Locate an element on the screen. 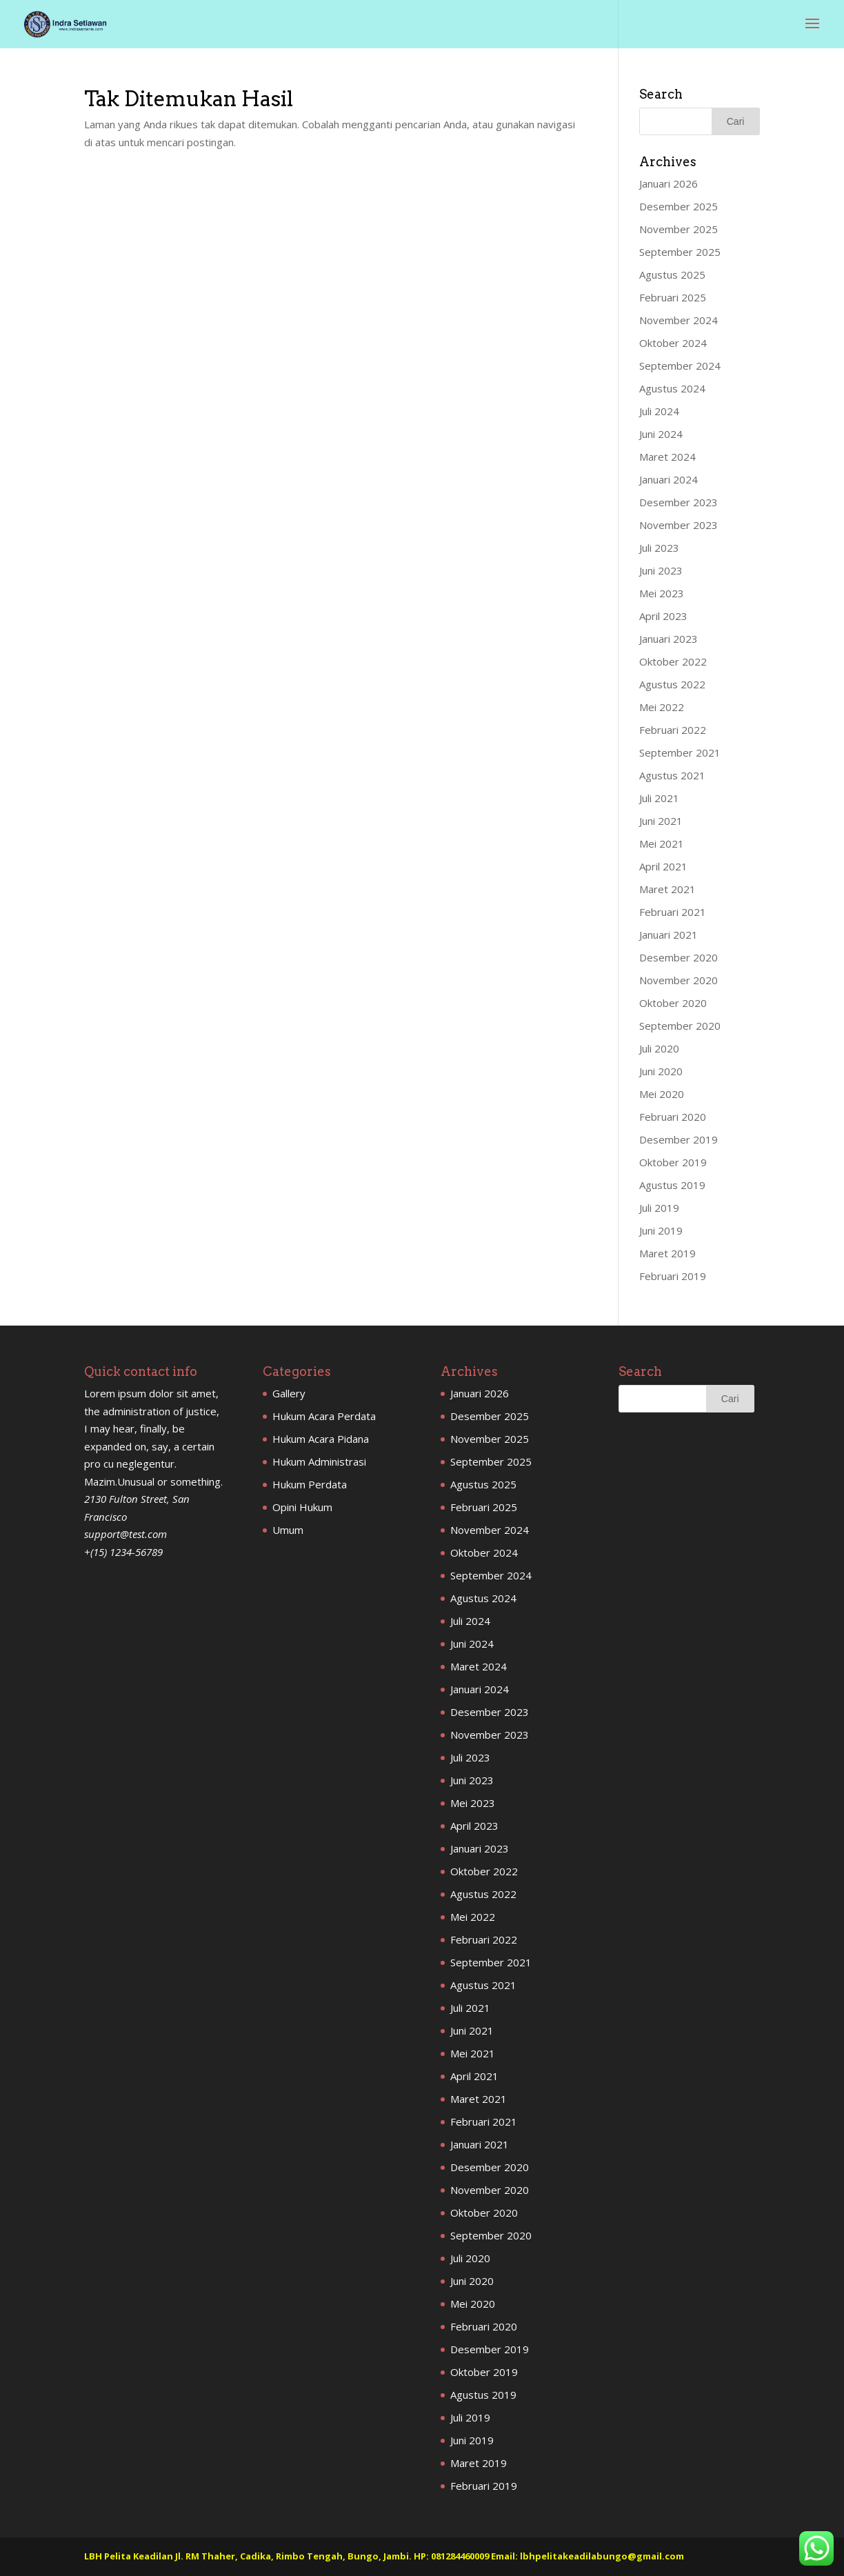 This screenshot has height=2576, width=844. Hukum Acara Perdata is located at coordinates (324, 1416).